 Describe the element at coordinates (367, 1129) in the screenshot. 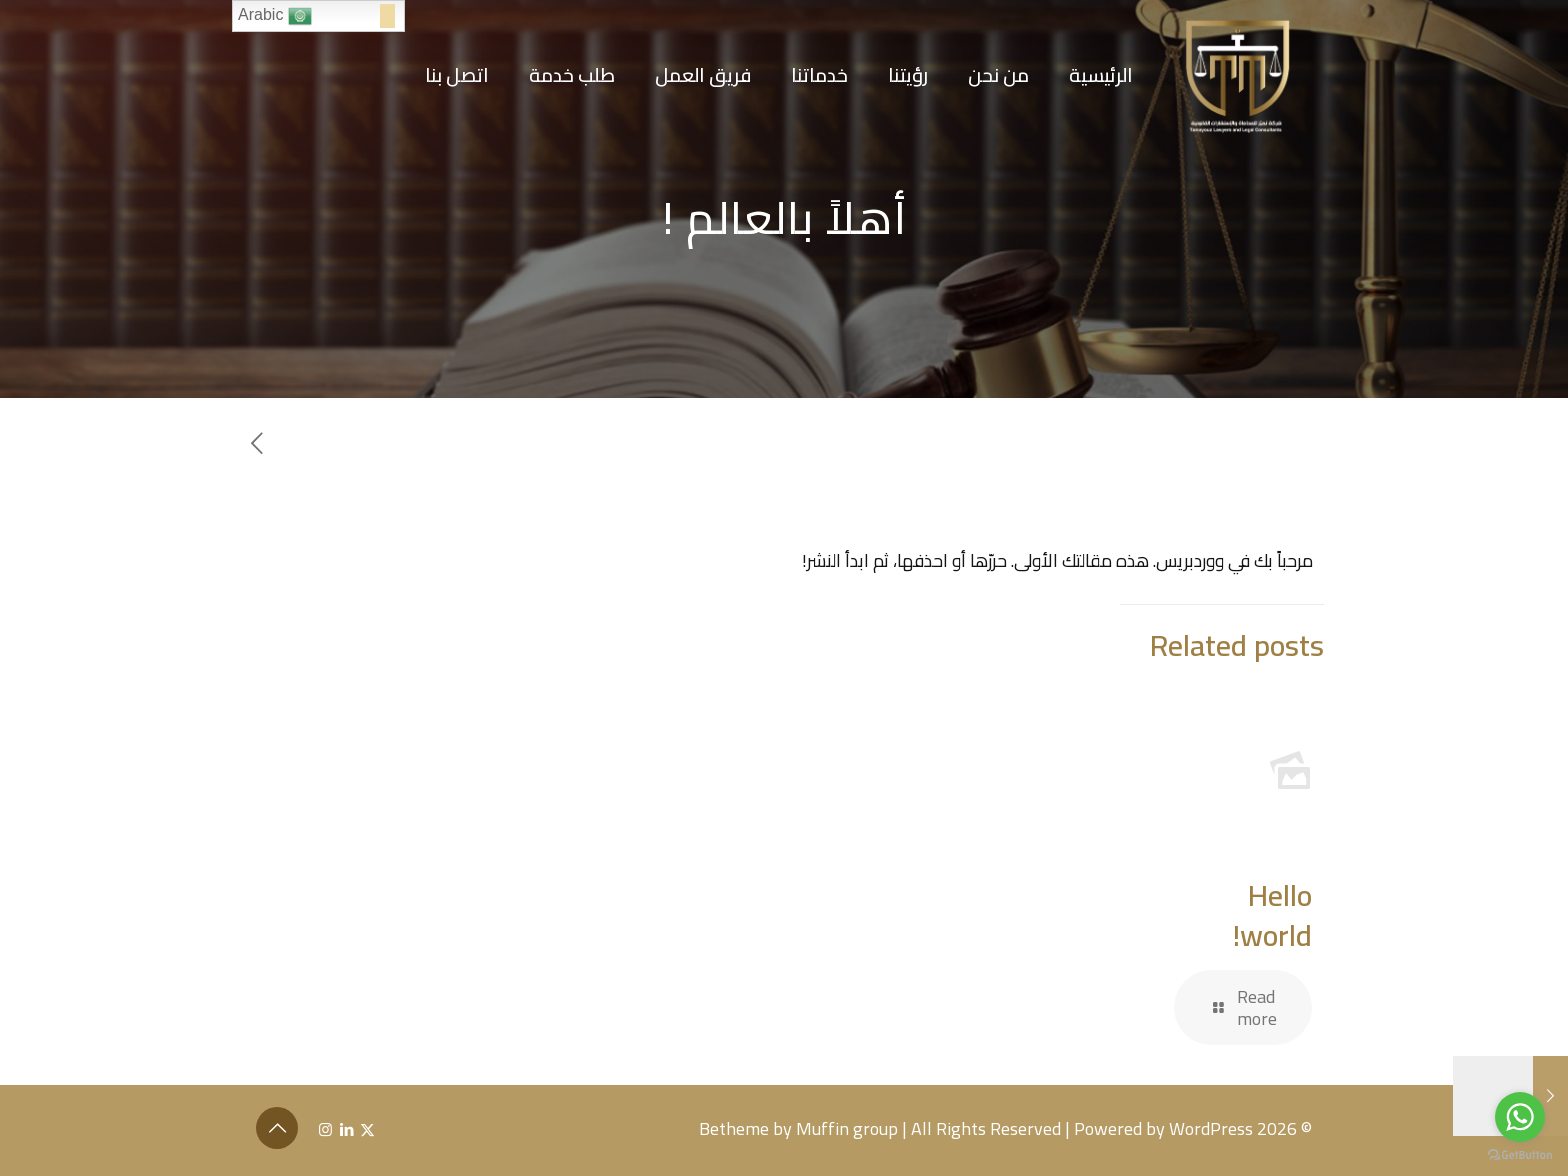

I see `[X (Twitter) icon]` at that location.